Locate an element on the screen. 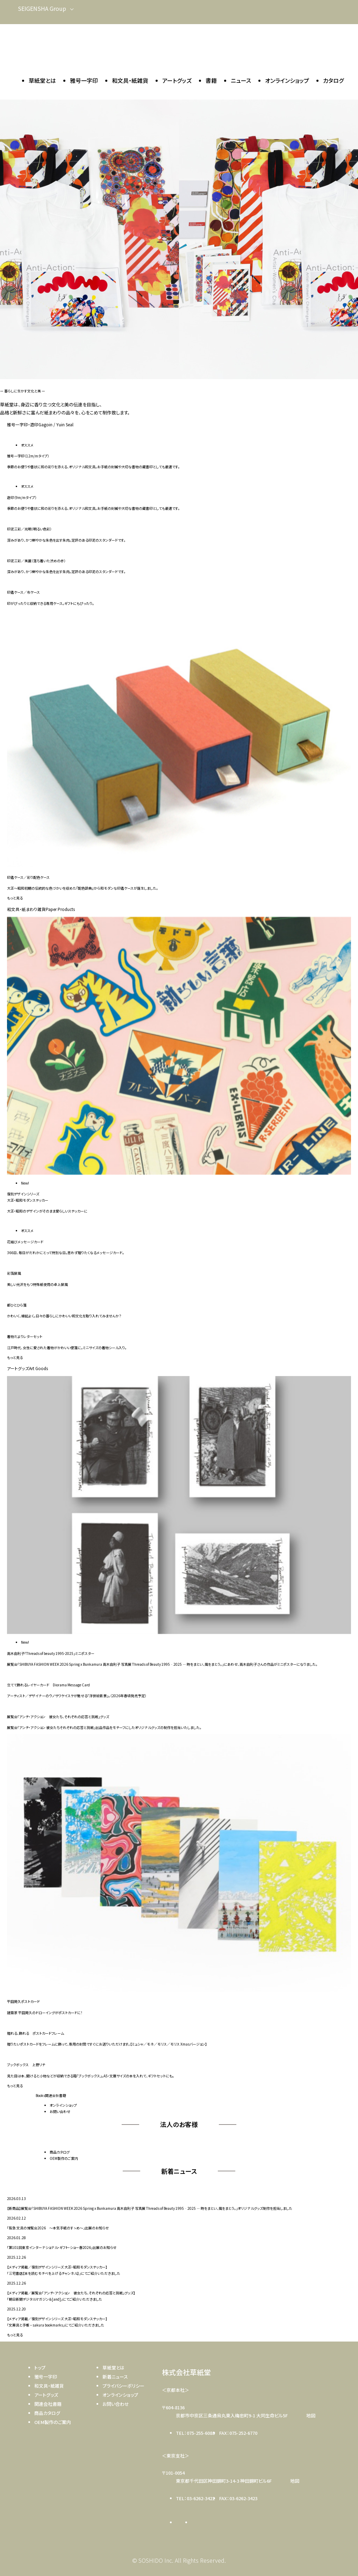 The image size is (358, 2576). 雅号一字印 is located at coordinates (84, 80).